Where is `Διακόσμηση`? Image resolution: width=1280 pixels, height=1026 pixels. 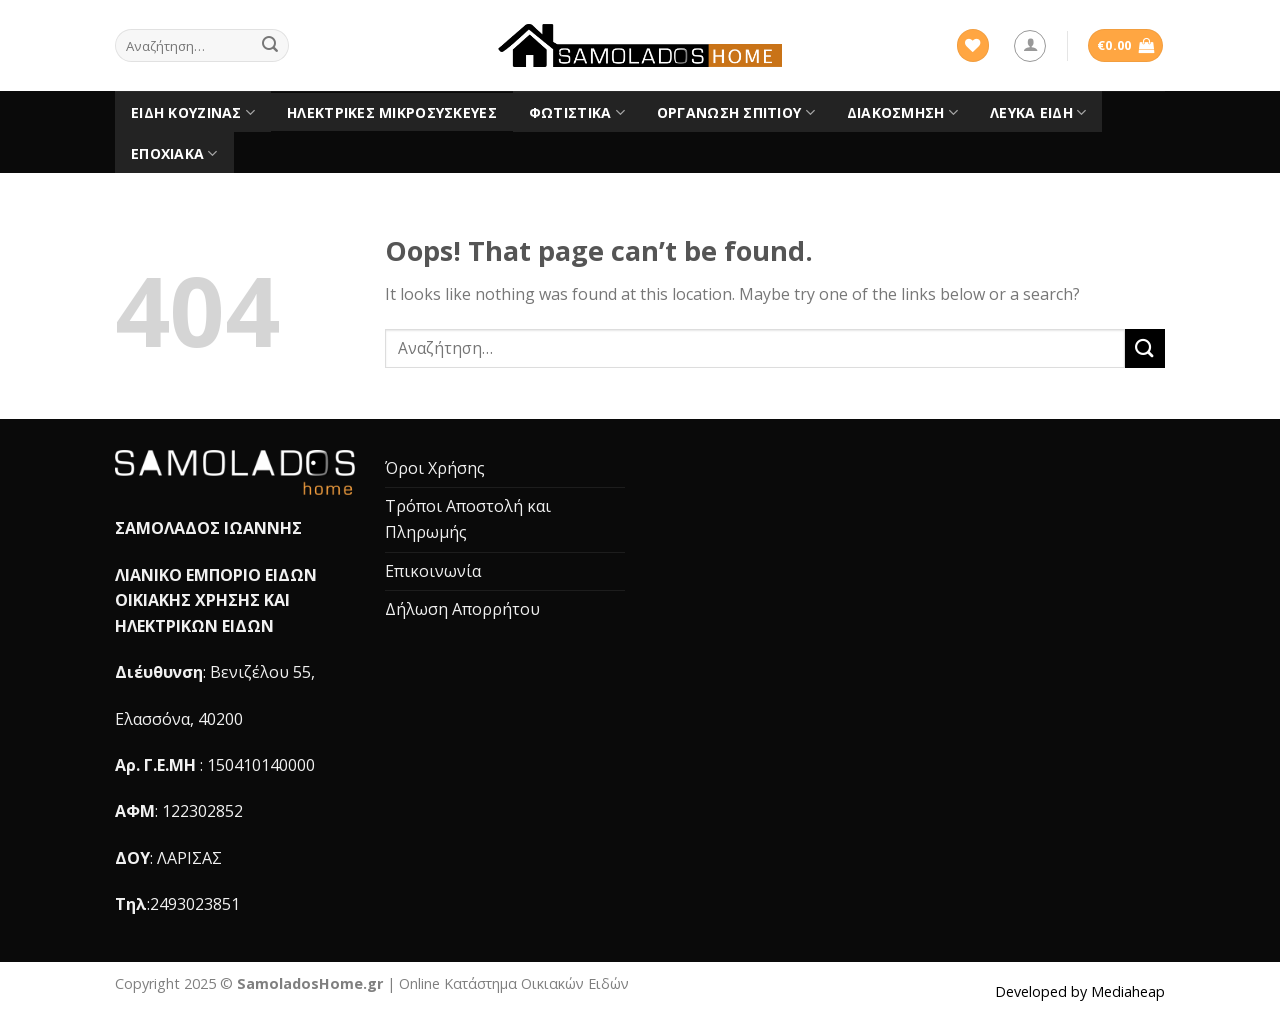 Διακόσμηση is located at coordinates (902, 113).